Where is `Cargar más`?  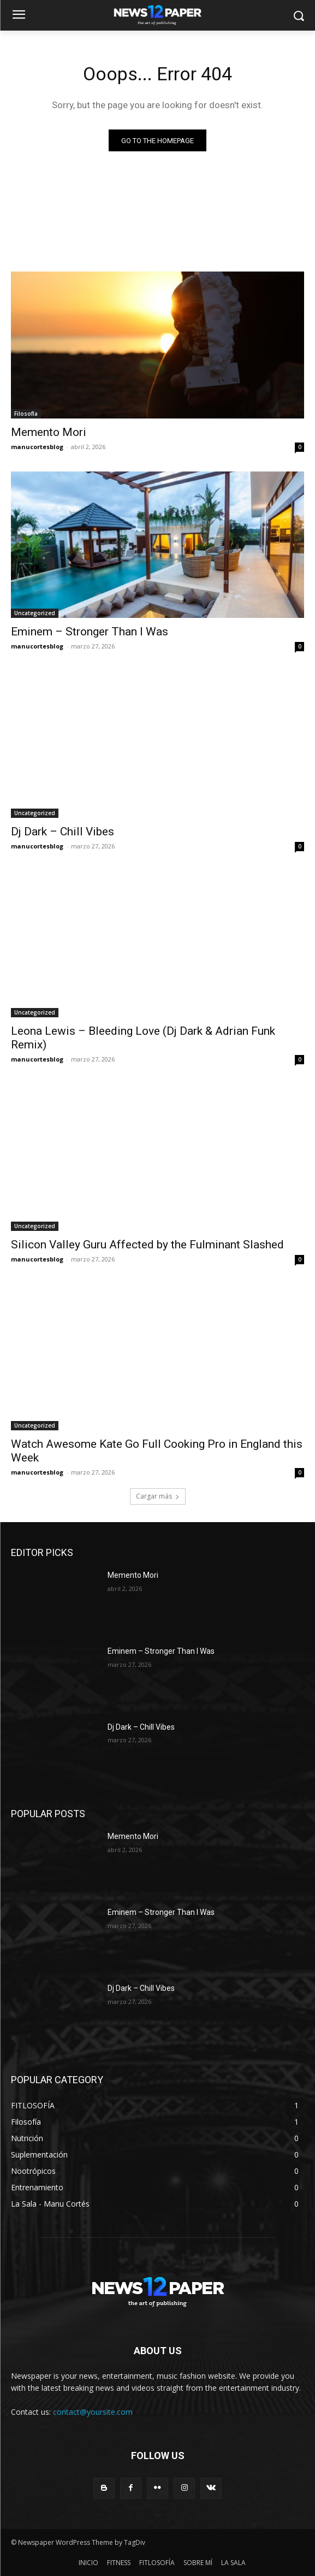 Cargar más is located at coordinates (158, 1496).